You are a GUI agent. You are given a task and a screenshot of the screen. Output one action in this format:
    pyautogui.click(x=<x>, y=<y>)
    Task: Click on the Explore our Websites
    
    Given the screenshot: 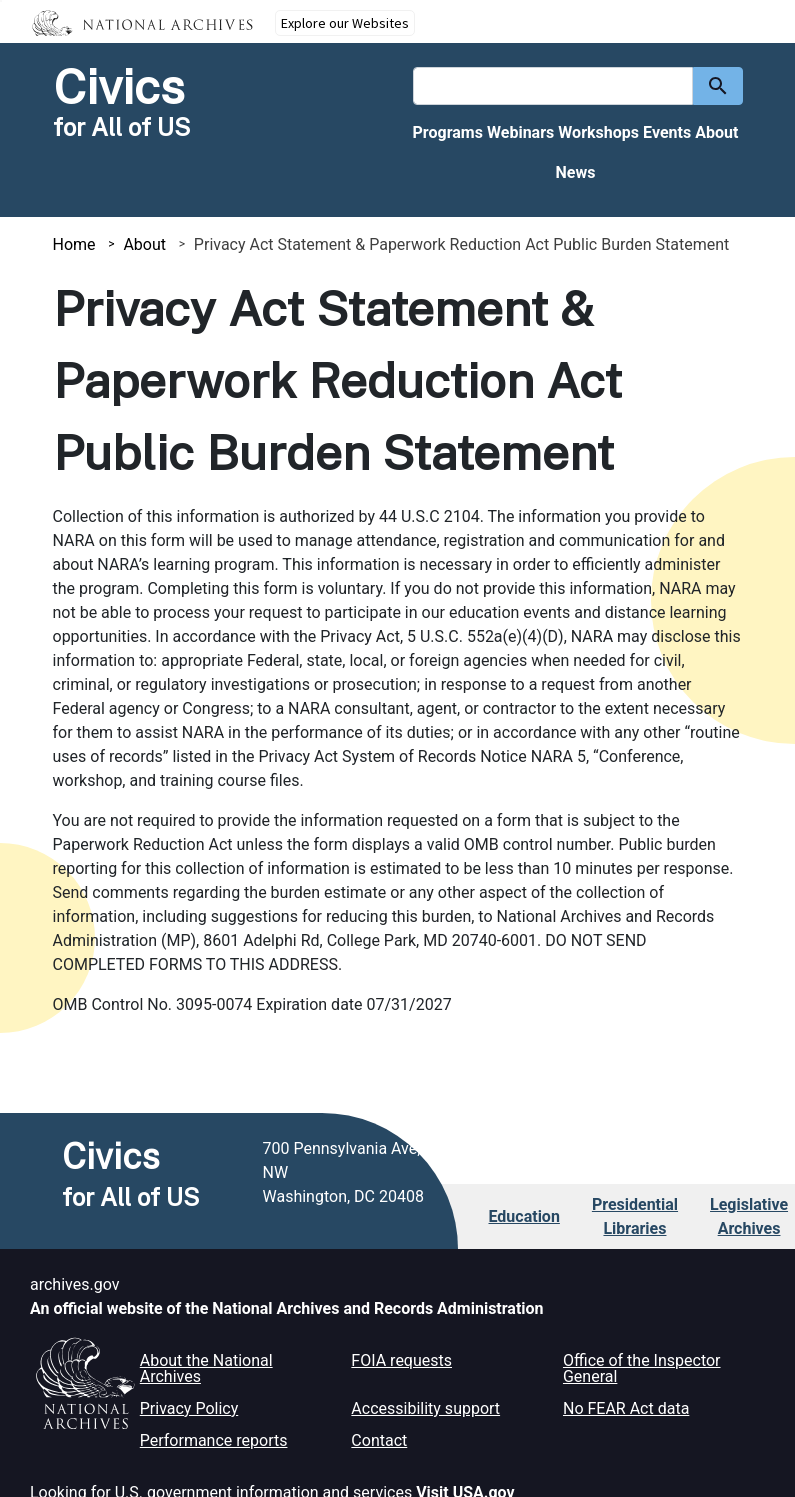 What is the action you would take?
    pyautogui.click(x=345, y=23)
    